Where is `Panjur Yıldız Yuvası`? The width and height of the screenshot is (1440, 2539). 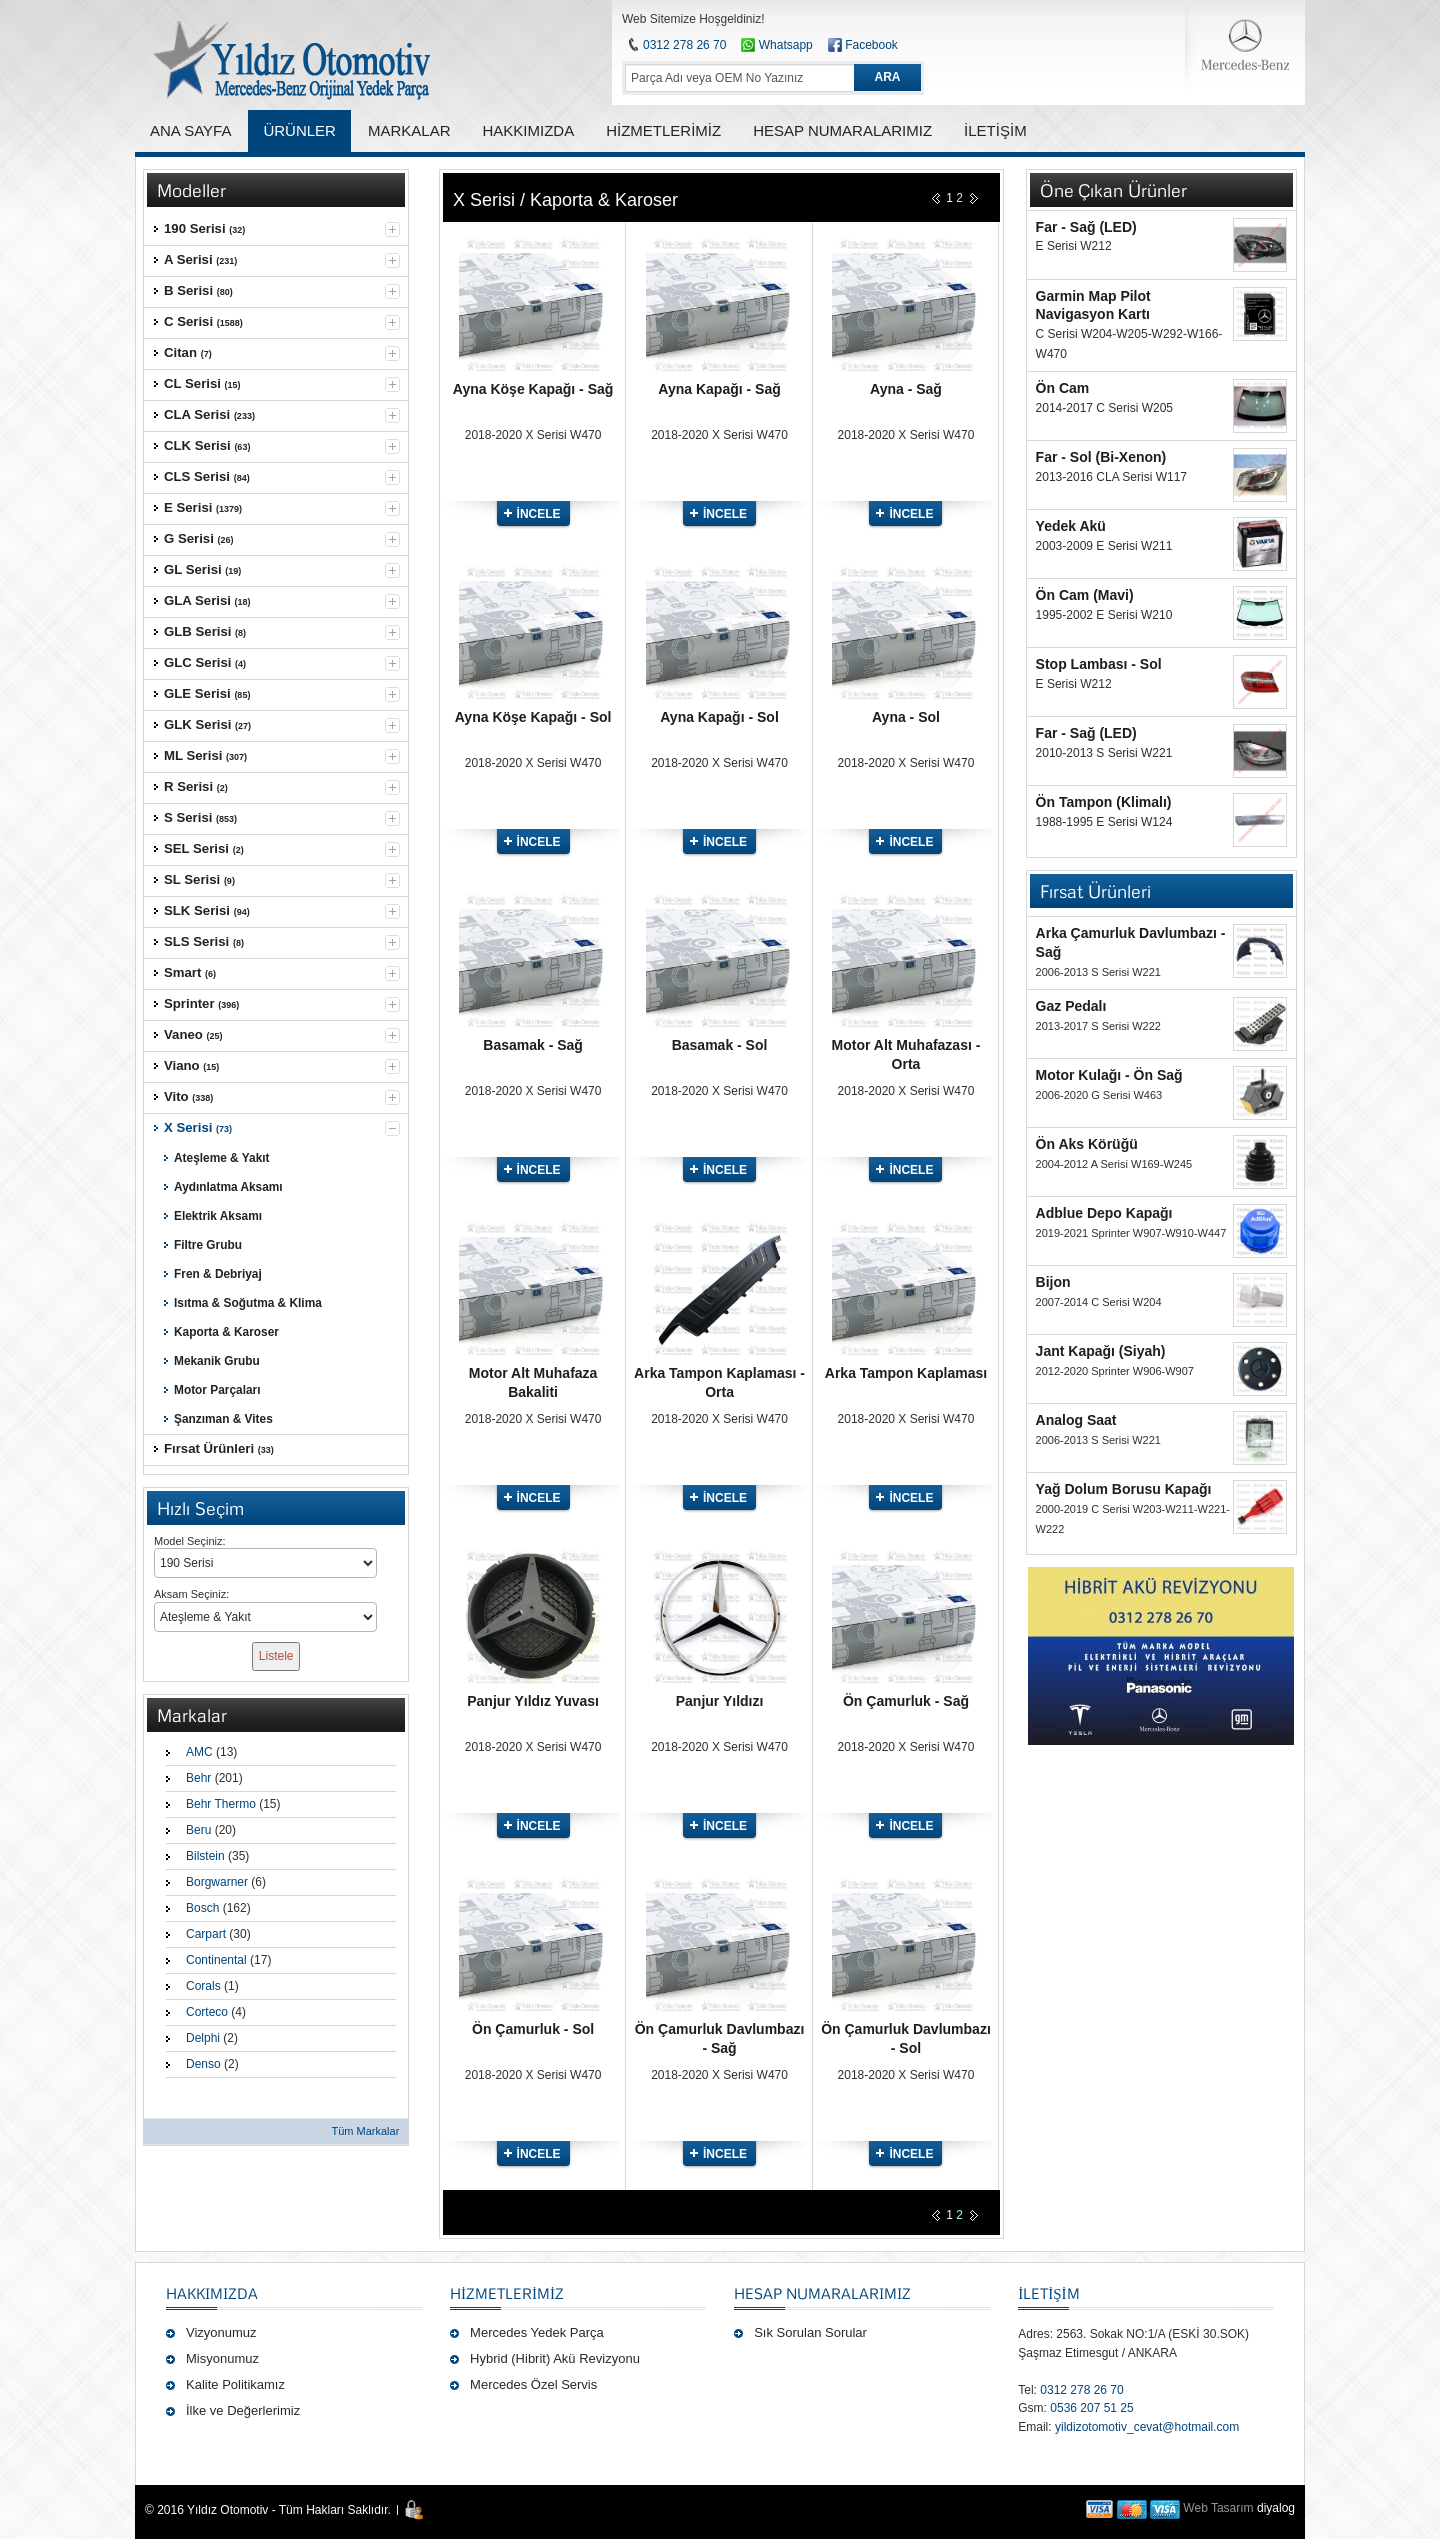 Panjur Yıldız Yuvası is located at coordinates (533, 1701).